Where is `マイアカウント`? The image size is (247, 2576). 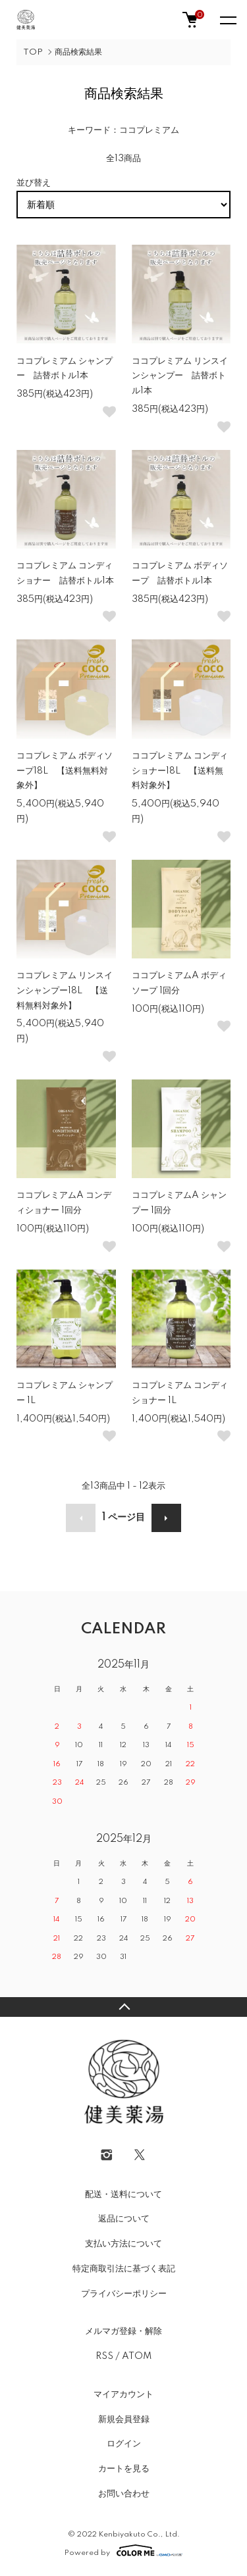 マイアカウント is located at coordinates (123, 2394).